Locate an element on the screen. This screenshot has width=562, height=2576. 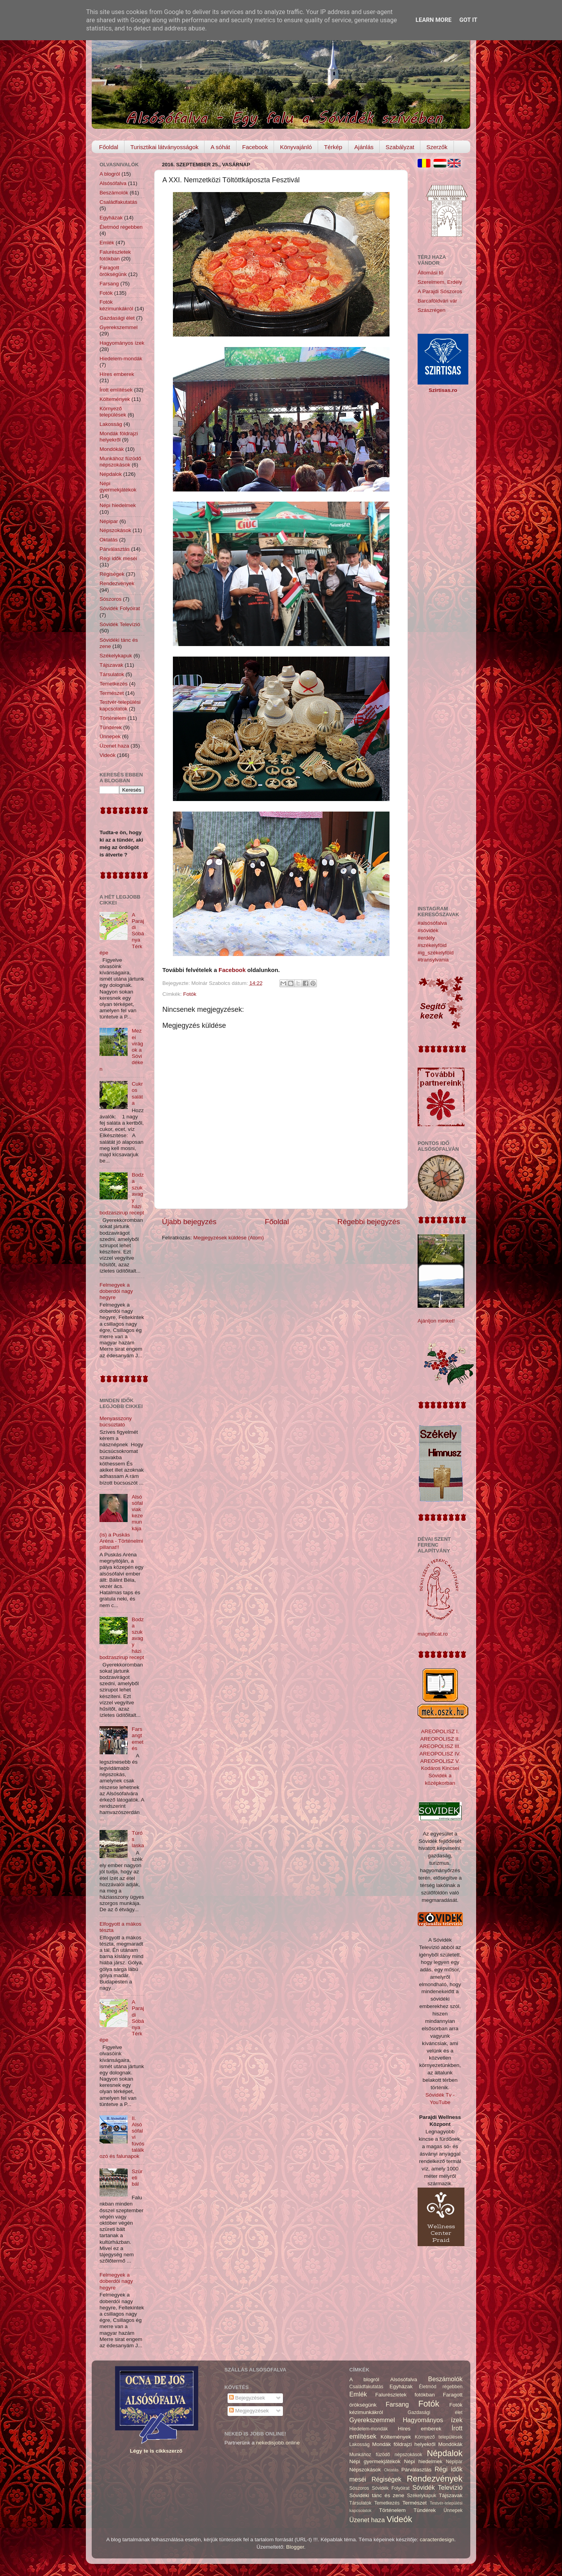
AREOPOLISZ V. is located at coordinates (440, 1761).